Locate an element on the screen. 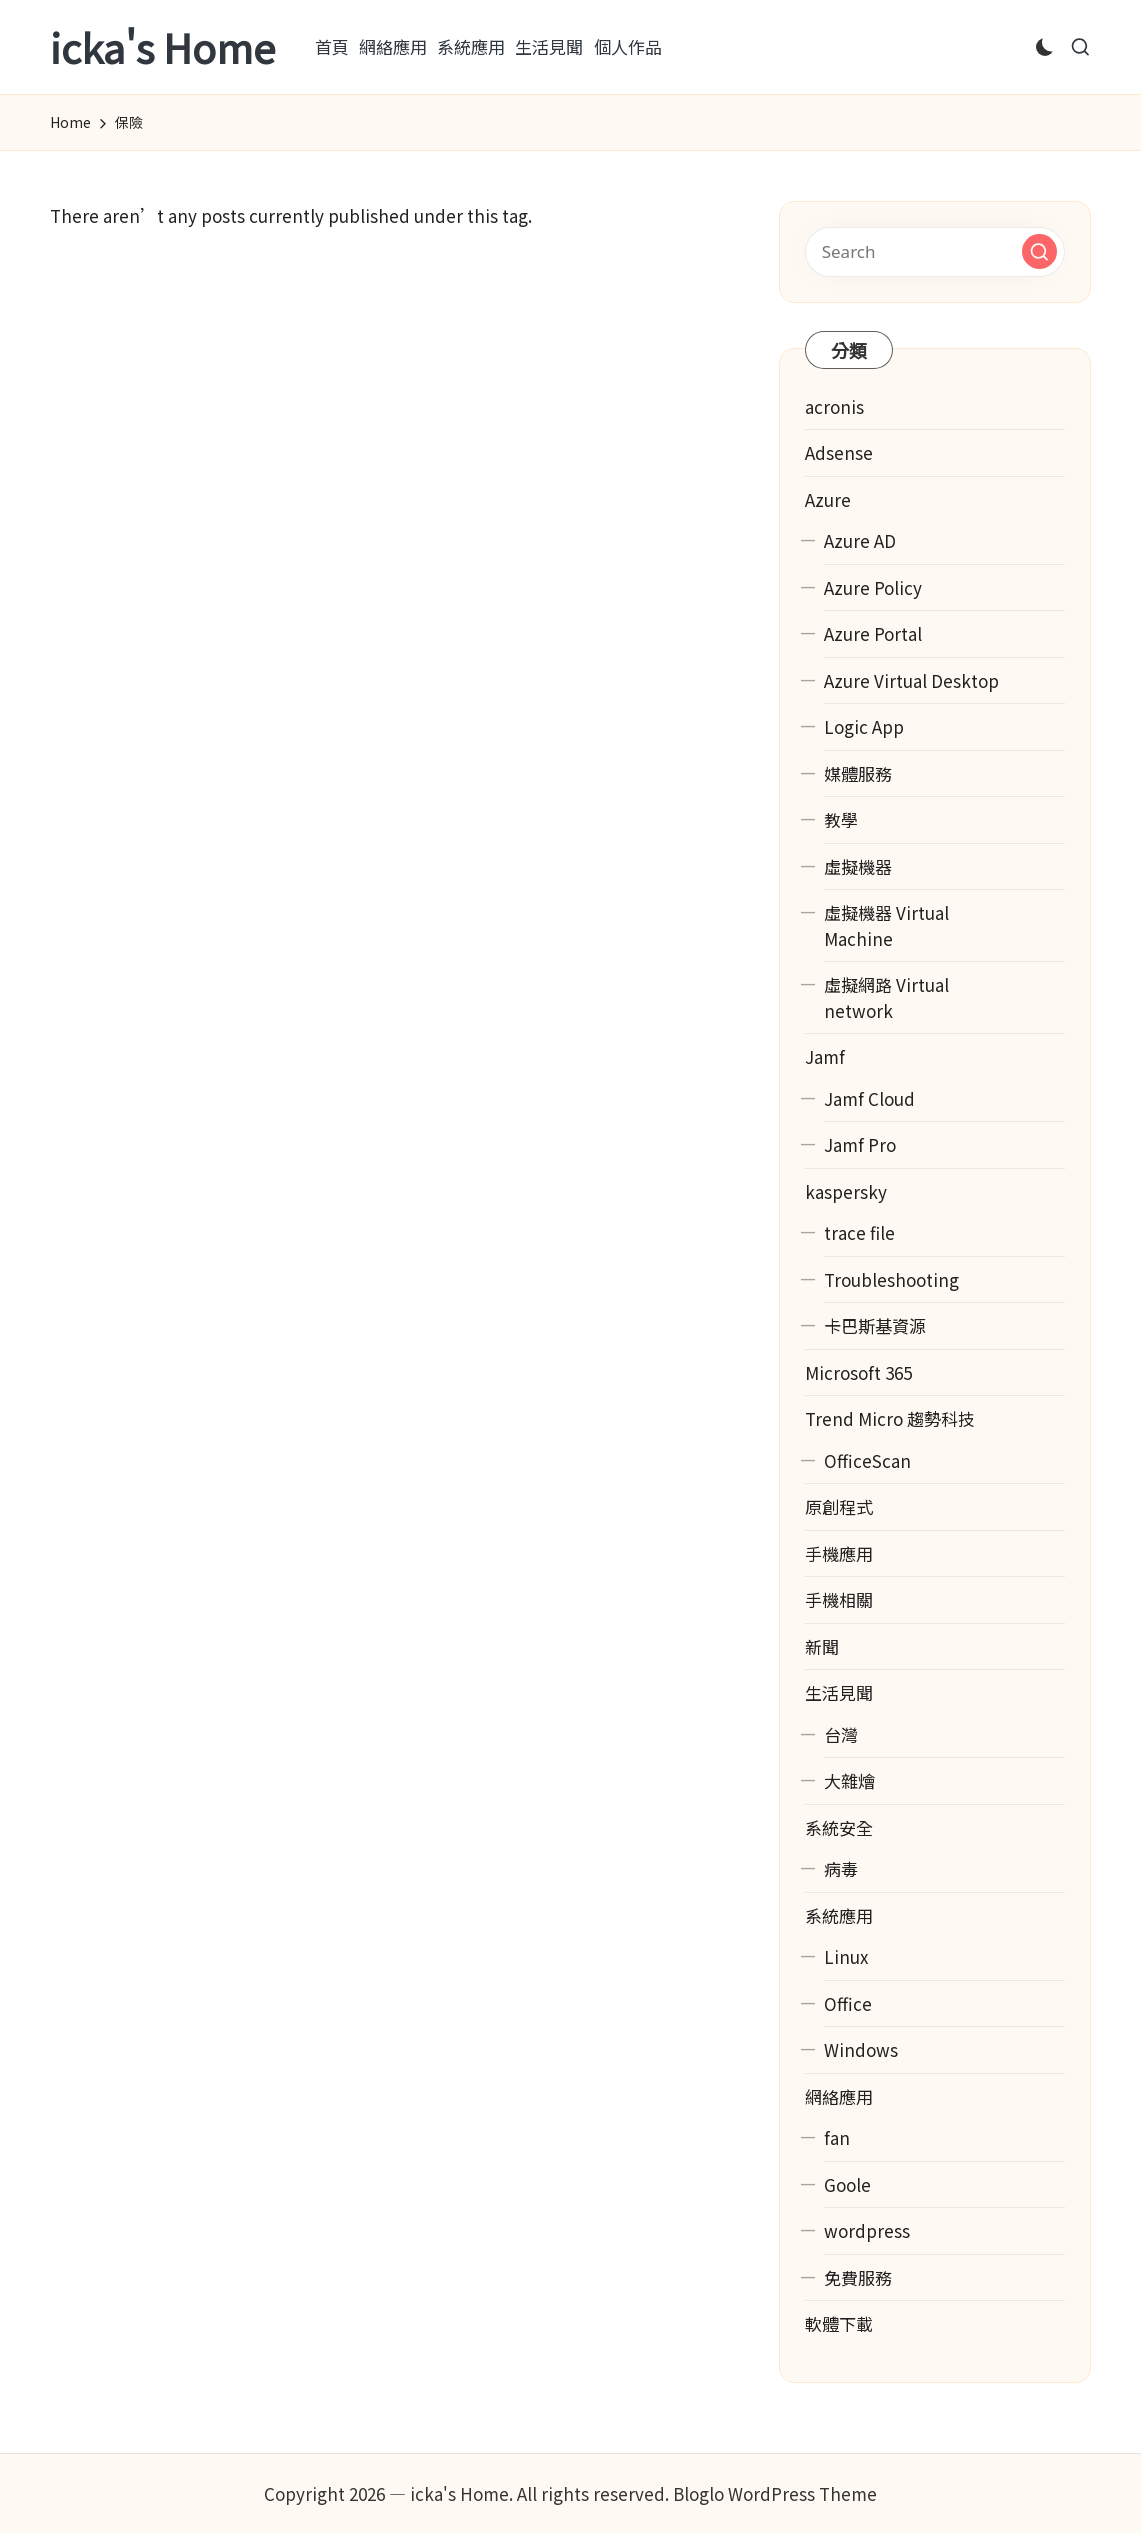 The image size is (1141, 2533). [Enter search keywords] is located at coordinates (935, 252).